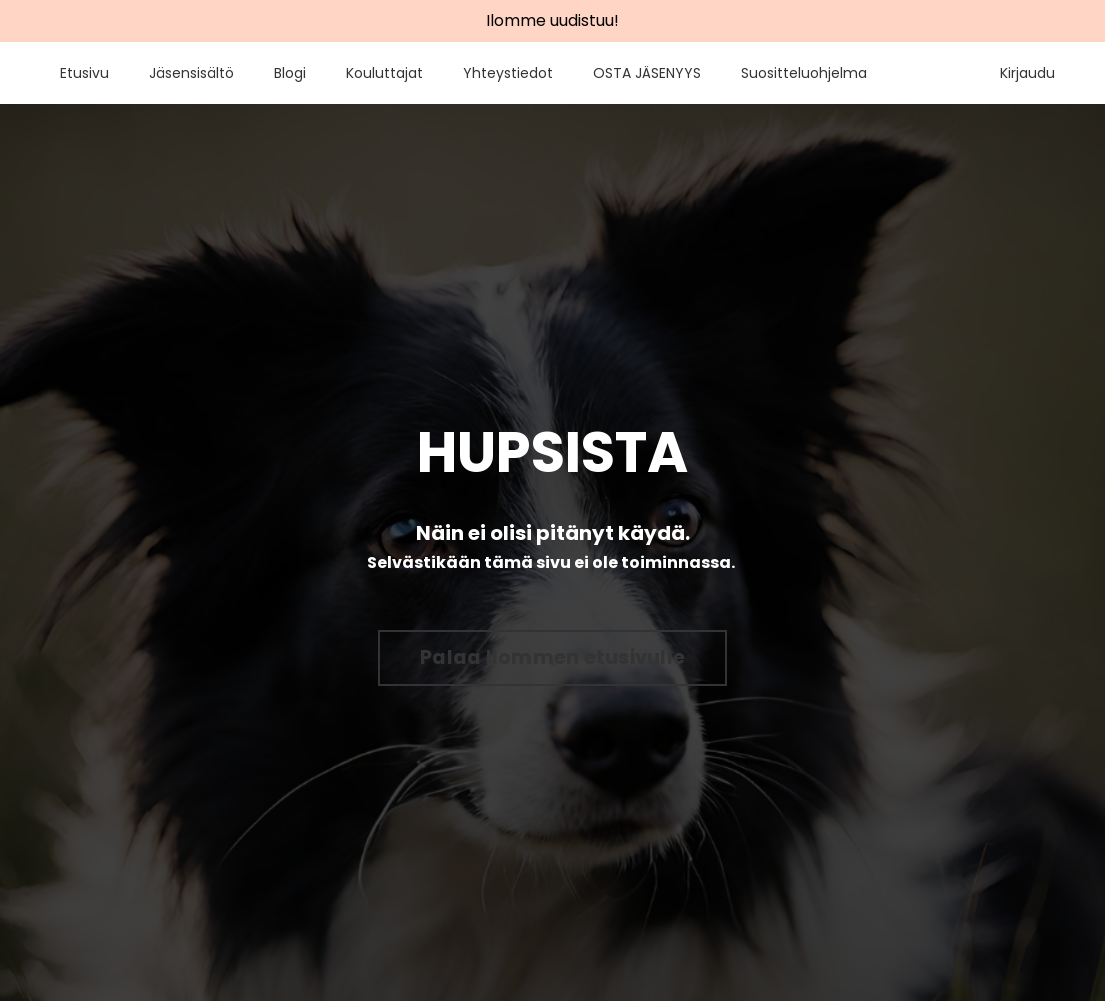 This screenshot has width=1105, height=1001. What do you see at coordinates (647, 73) in the screenshot?
I see `OSTA JÄSENYYS` at bounding box center [647, 73].